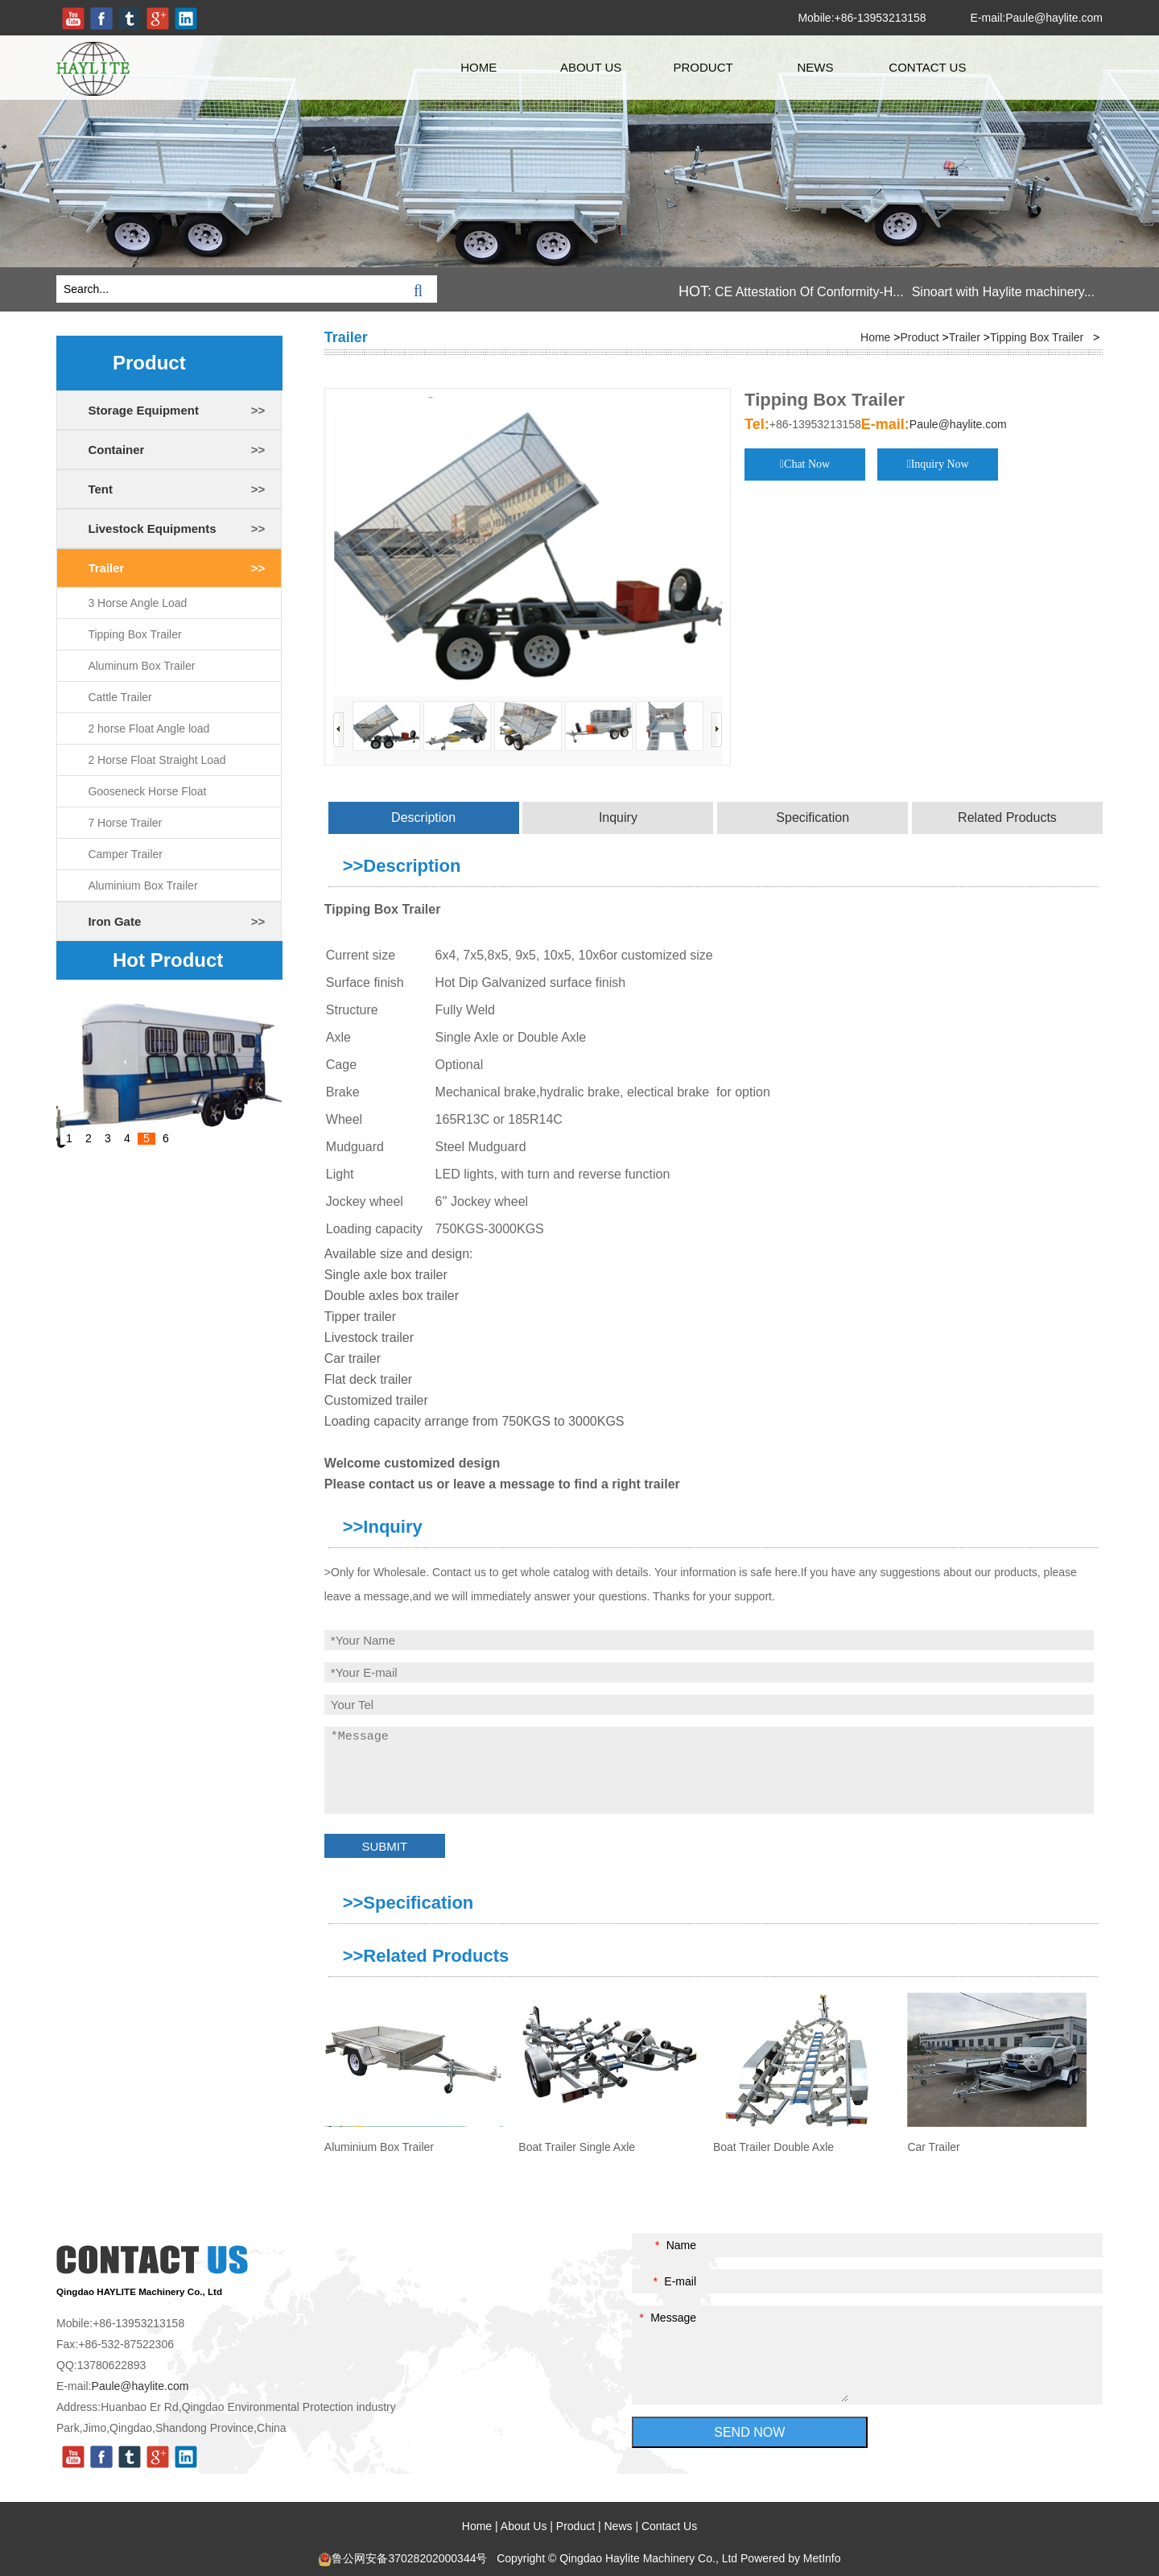 This screenshot has height=2576, width=1159. I want to click on 2 Horse Float Straight Load, so click(156, 759).